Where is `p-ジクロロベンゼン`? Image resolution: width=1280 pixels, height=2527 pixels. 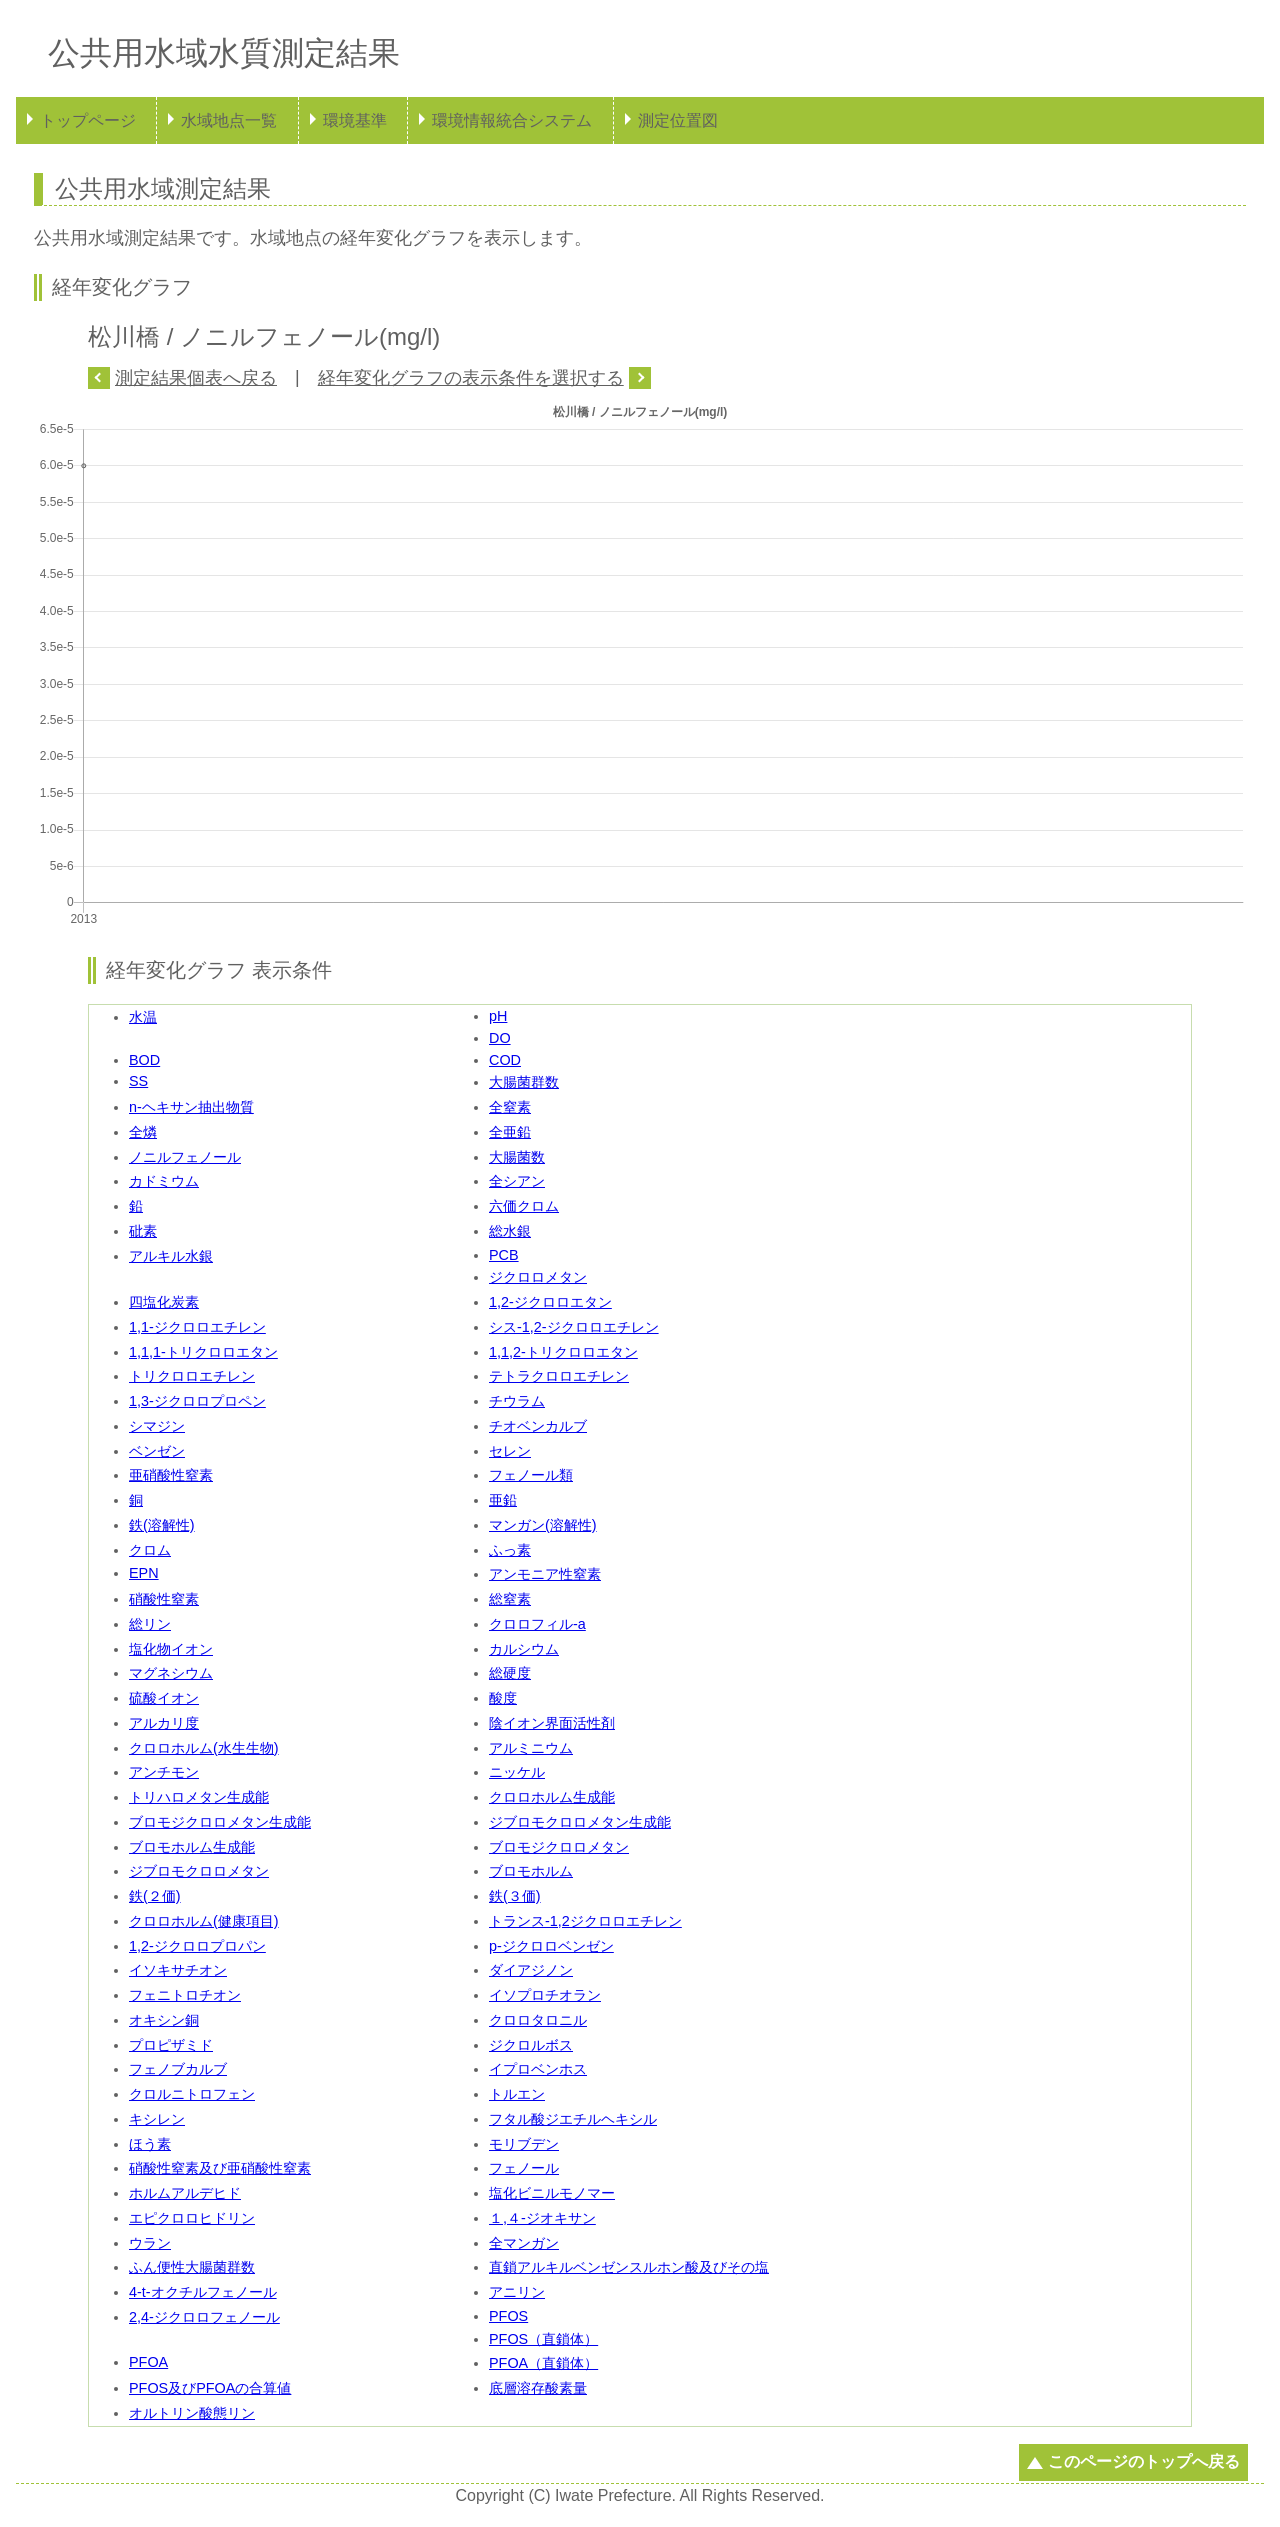 p-ジクロロベンゼン is located at coordinates (551, 1946).